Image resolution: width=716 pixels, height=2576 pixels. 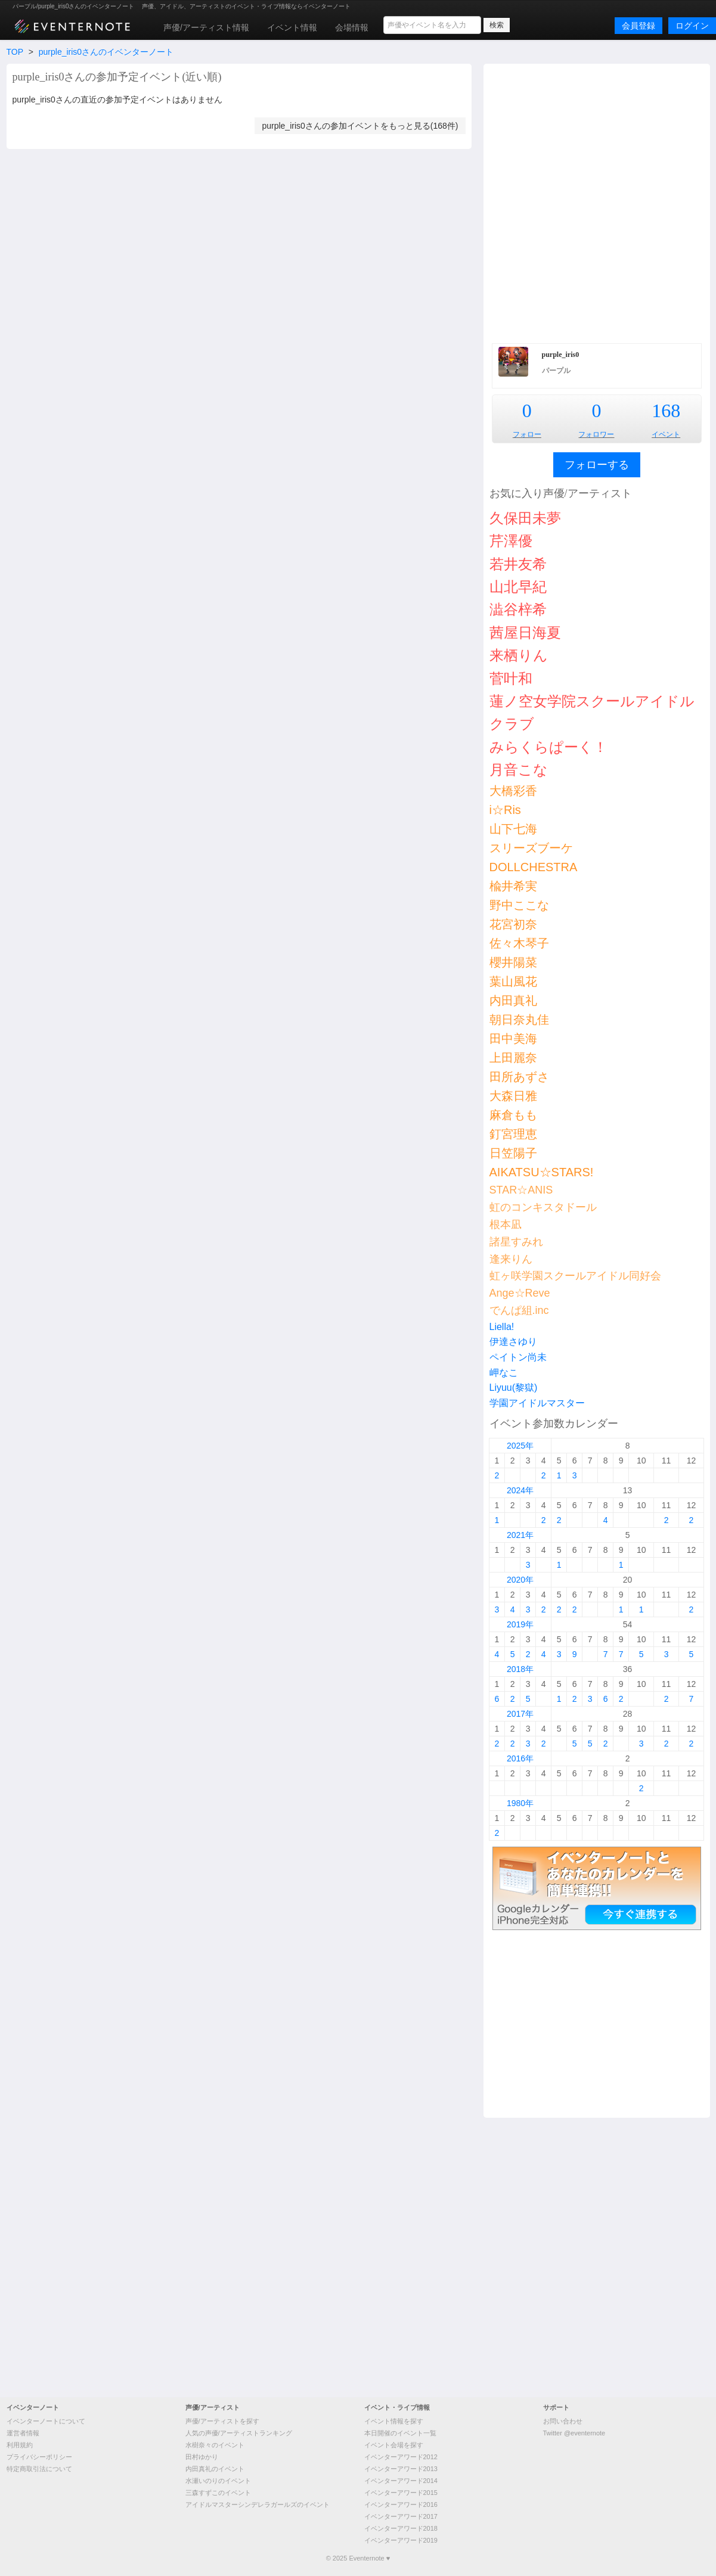 I want to click on 2021年, so click(x=520, y=1535).